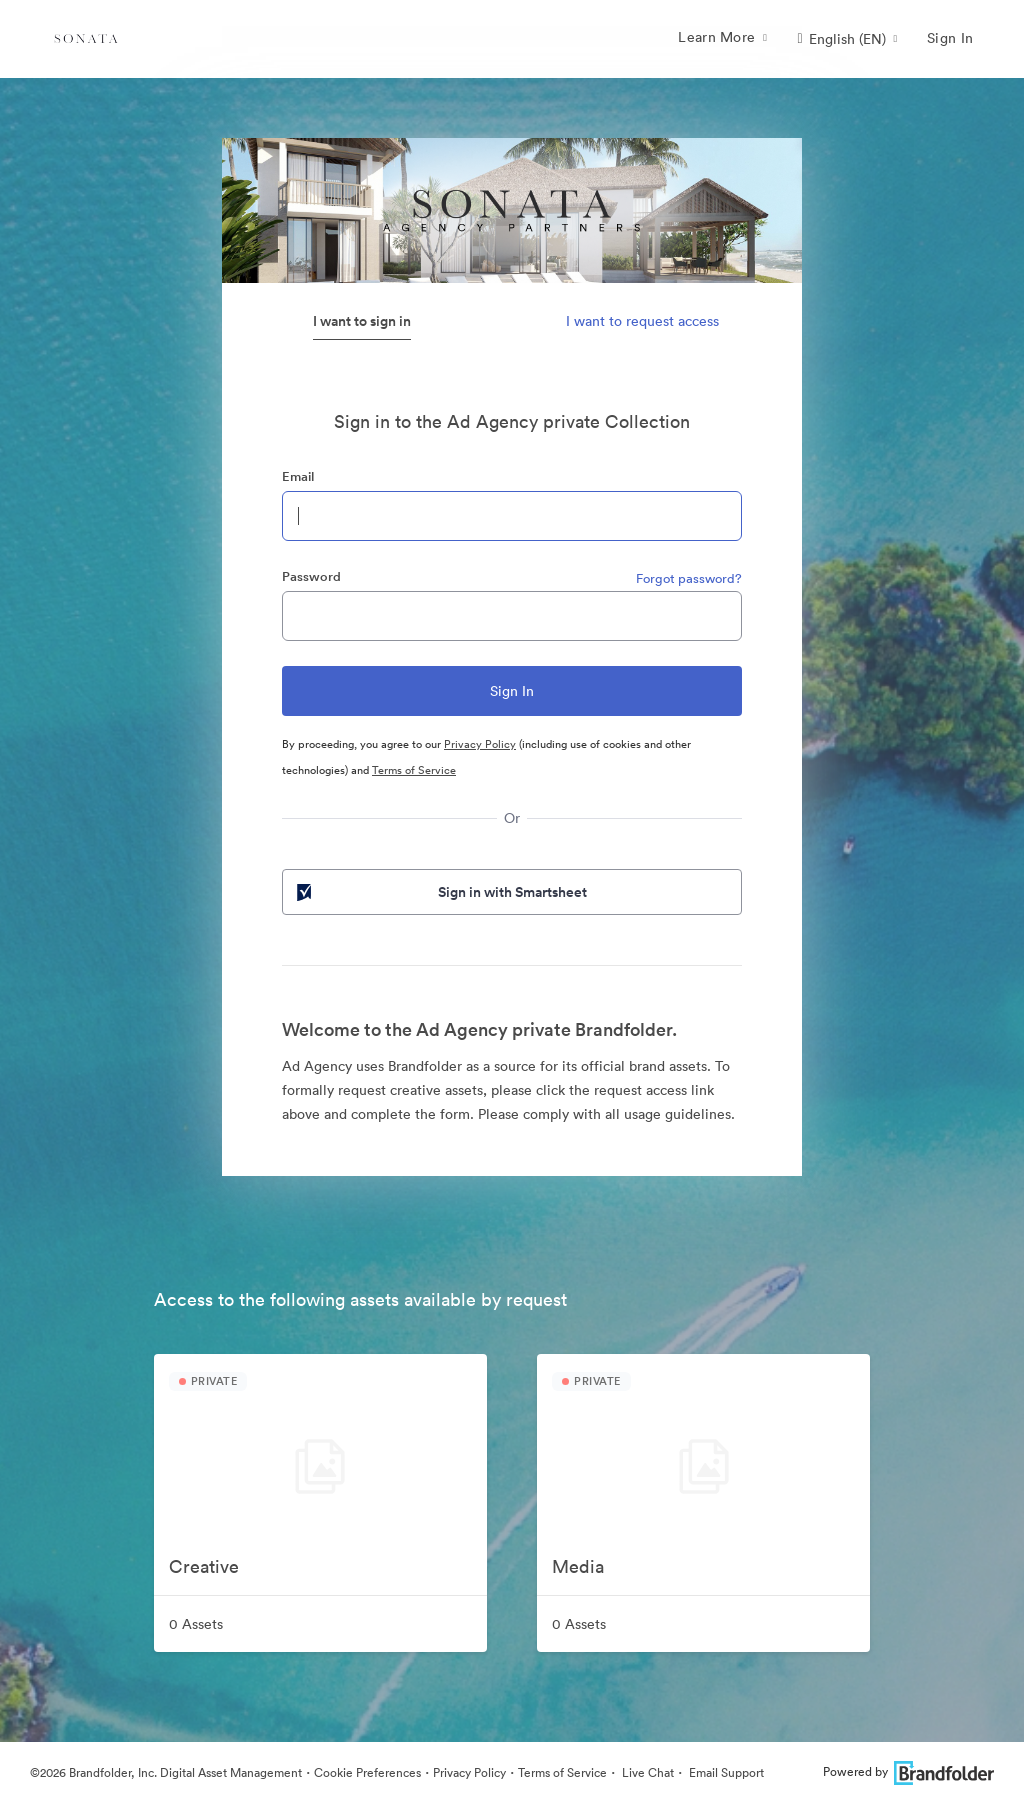 The width and height of the screenshot is (1024, 1802). I want to click on Privacy Policy, so click(480, 744).